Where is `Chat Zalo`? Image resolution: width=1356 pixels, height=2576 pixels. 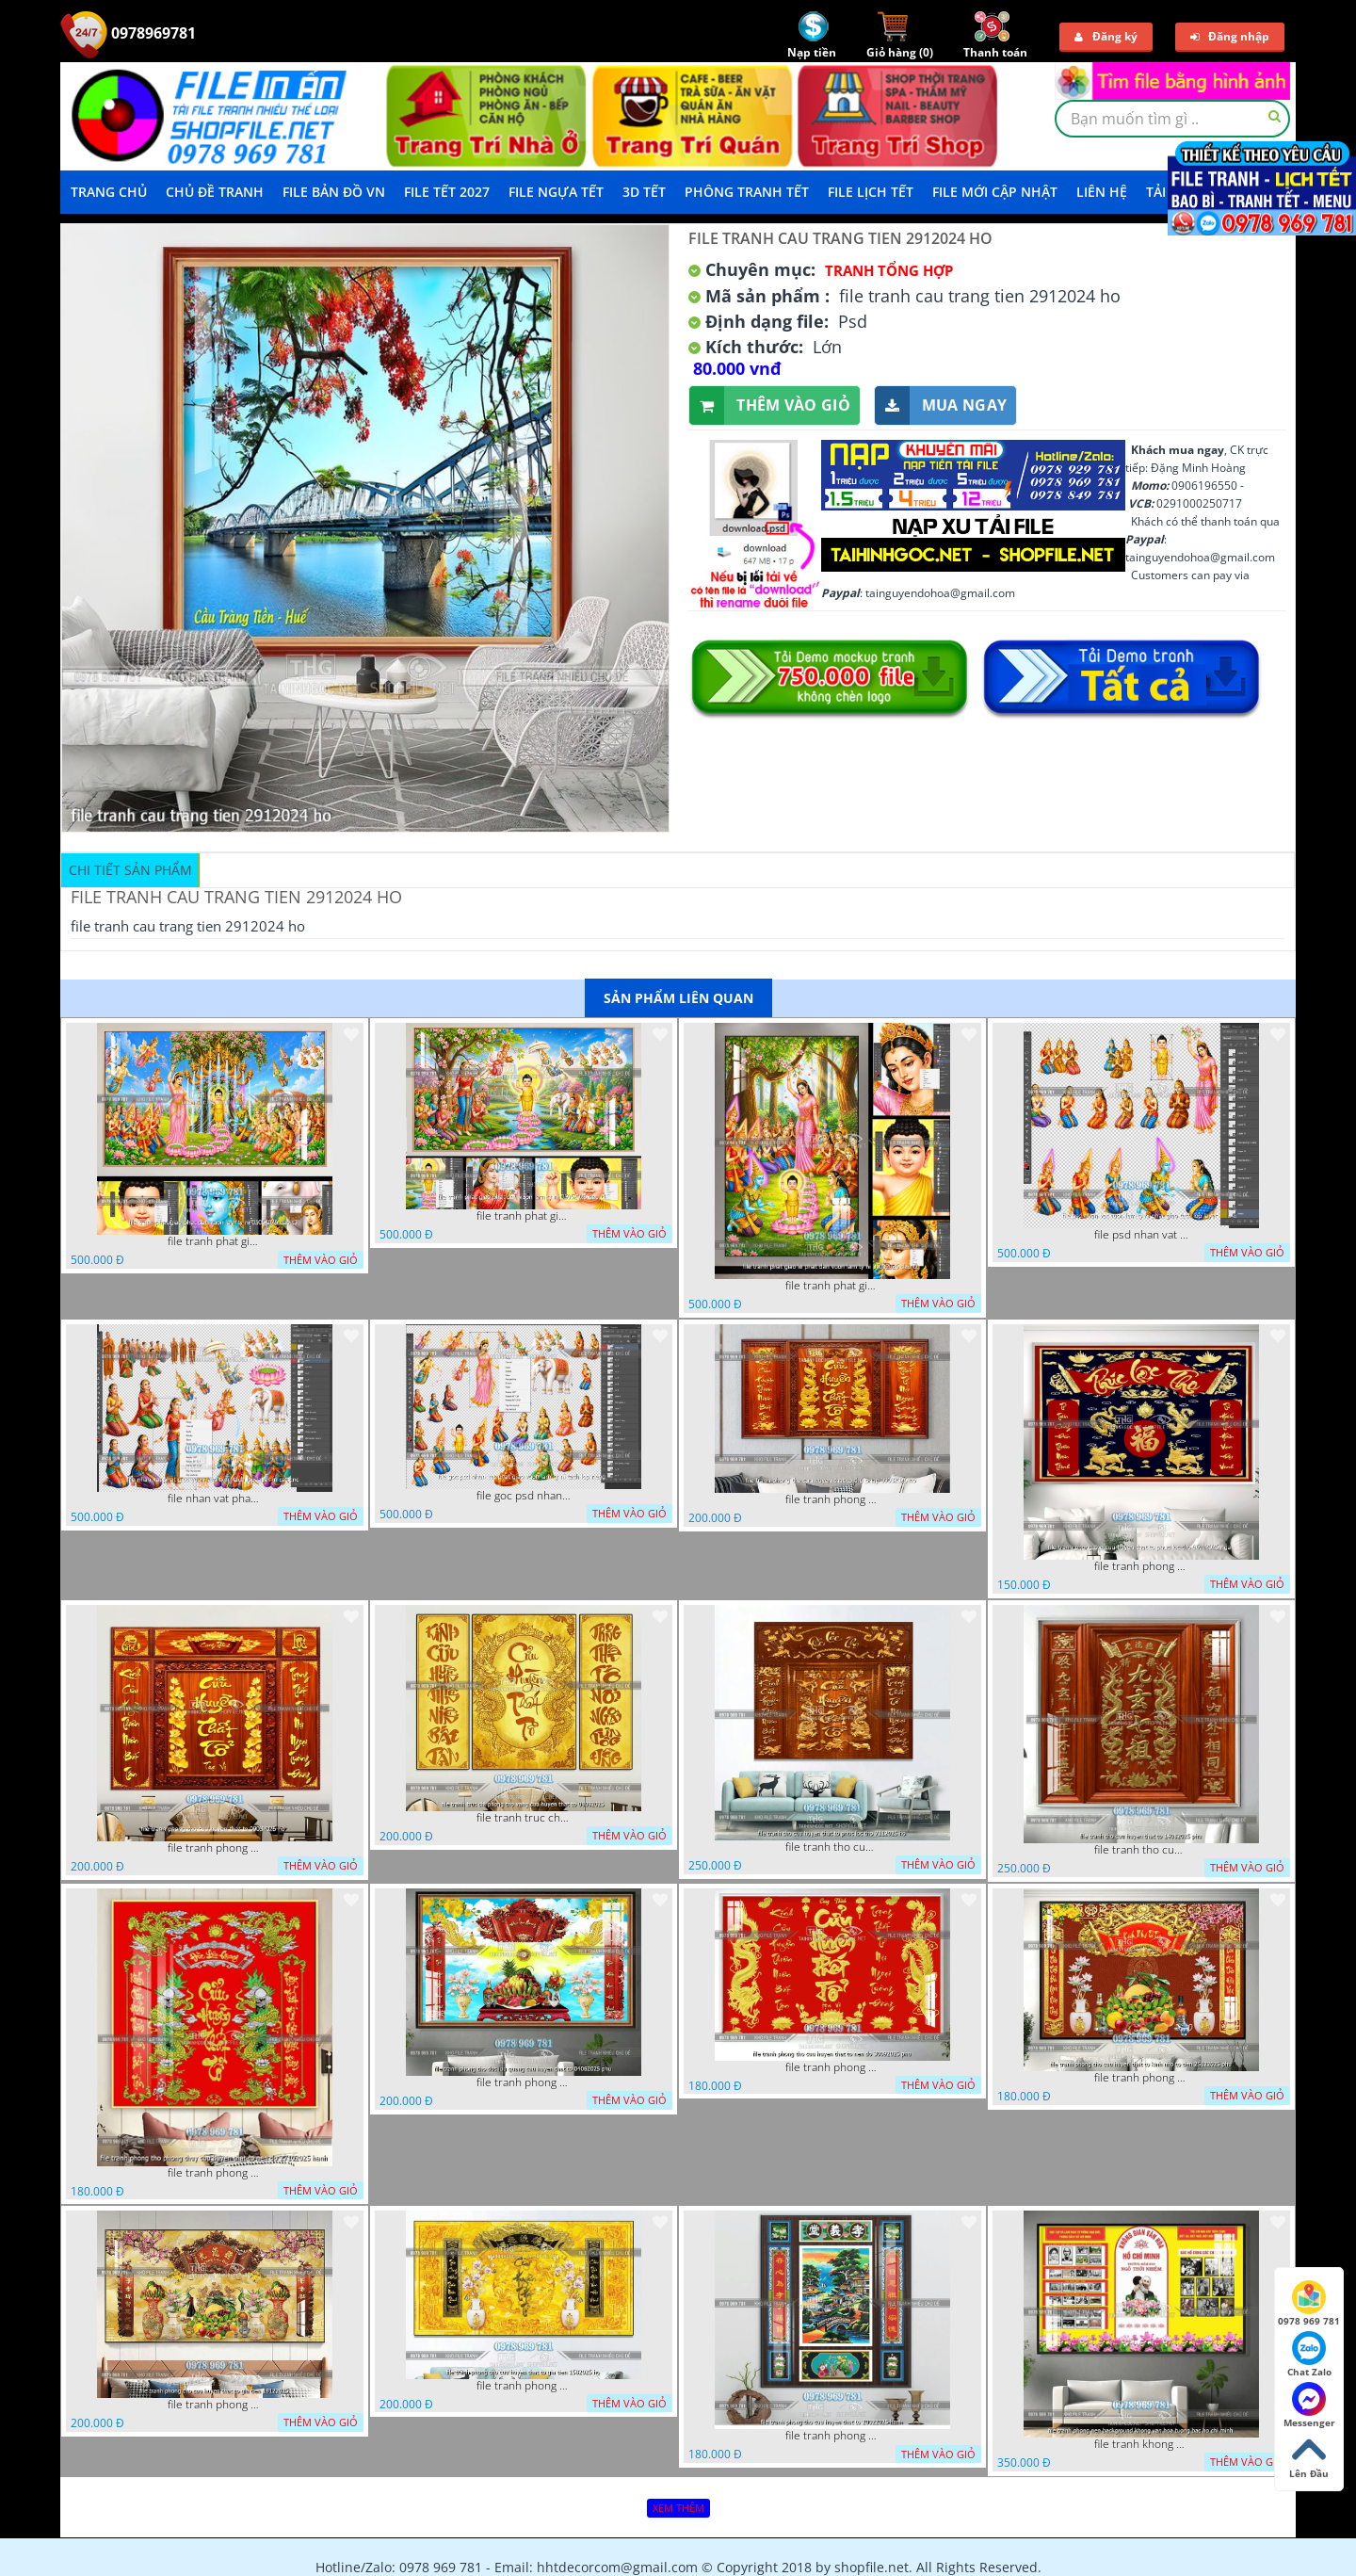 Chat Zalo is located at coordinates (1309, 2354).